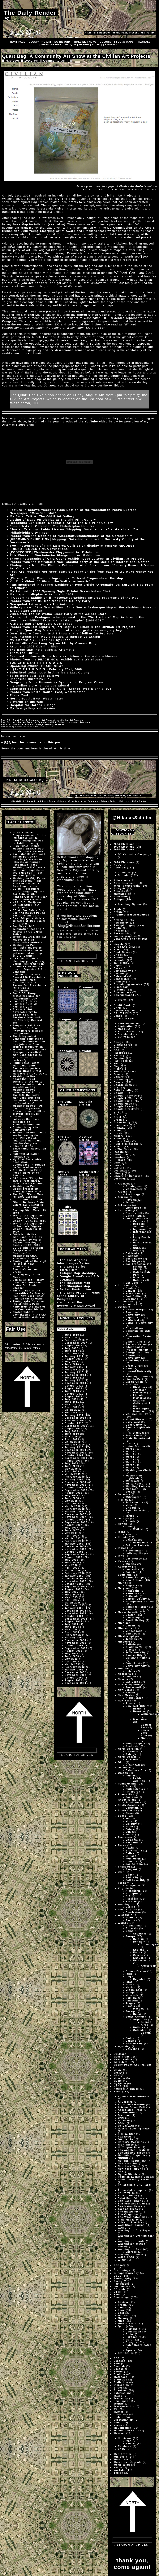  What do you see at coordinates (26, 701) in the screenshot?
I see `8 Wards on the Wall` at bounding box center [26, 701].